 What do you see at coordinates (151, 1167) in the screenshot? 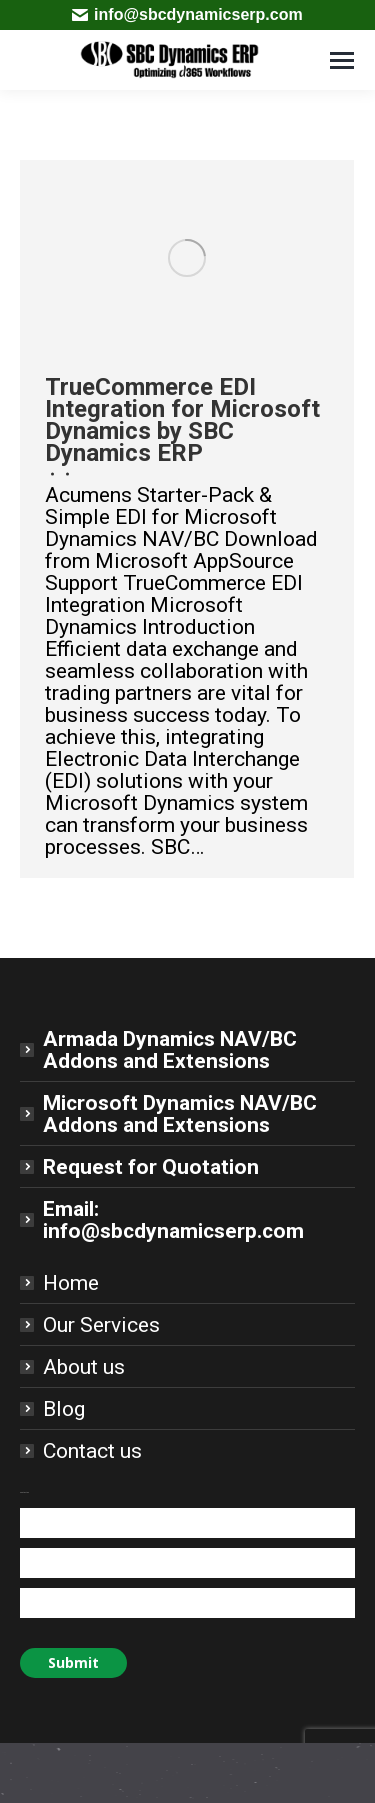
I see `Request for Quotation` at bounding box center [151, 1167].